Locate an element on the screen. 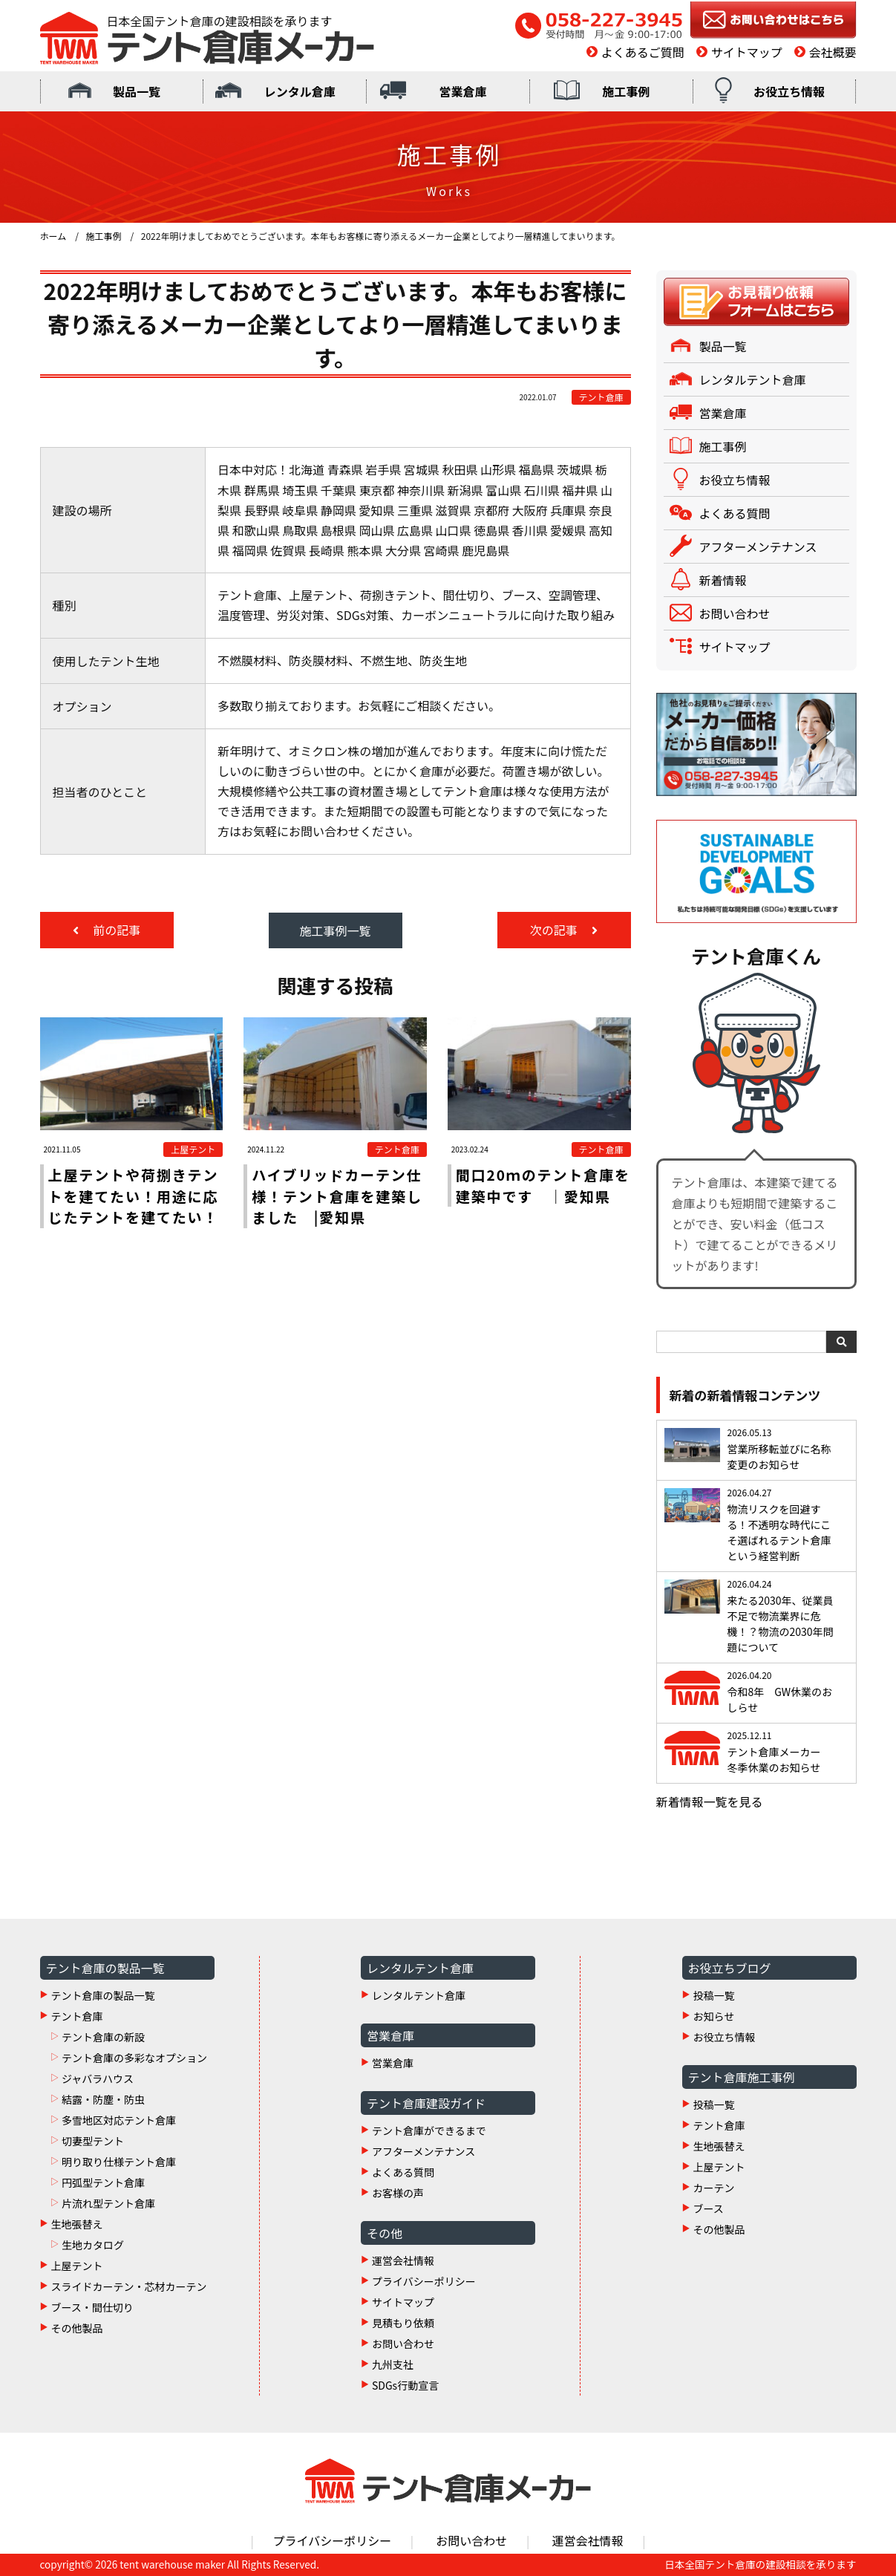 The height and width of the screenshot is (2576, 896). 生地カタログ is located at coordinates (93, 2244).